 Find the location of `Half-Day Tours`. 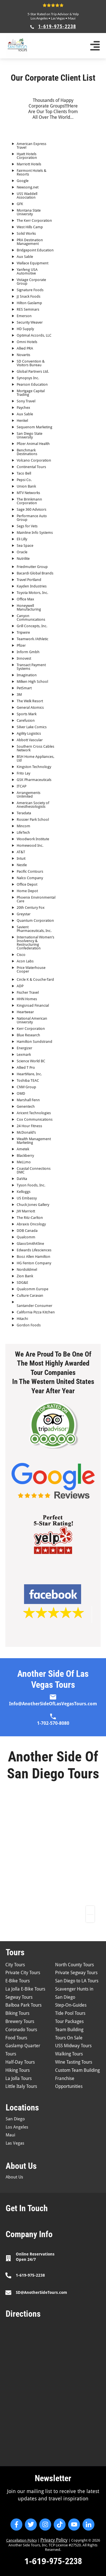

Half-Day Tours is located at coordinates (20, 2062).